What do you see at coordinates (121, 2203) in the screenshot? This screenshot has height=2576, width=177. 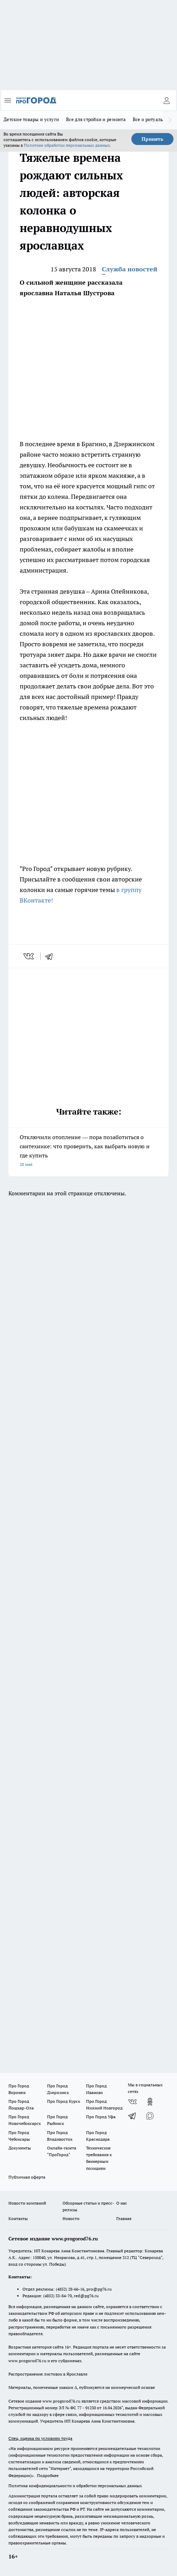 I see `О нас` at bounding box center [121, 2203].